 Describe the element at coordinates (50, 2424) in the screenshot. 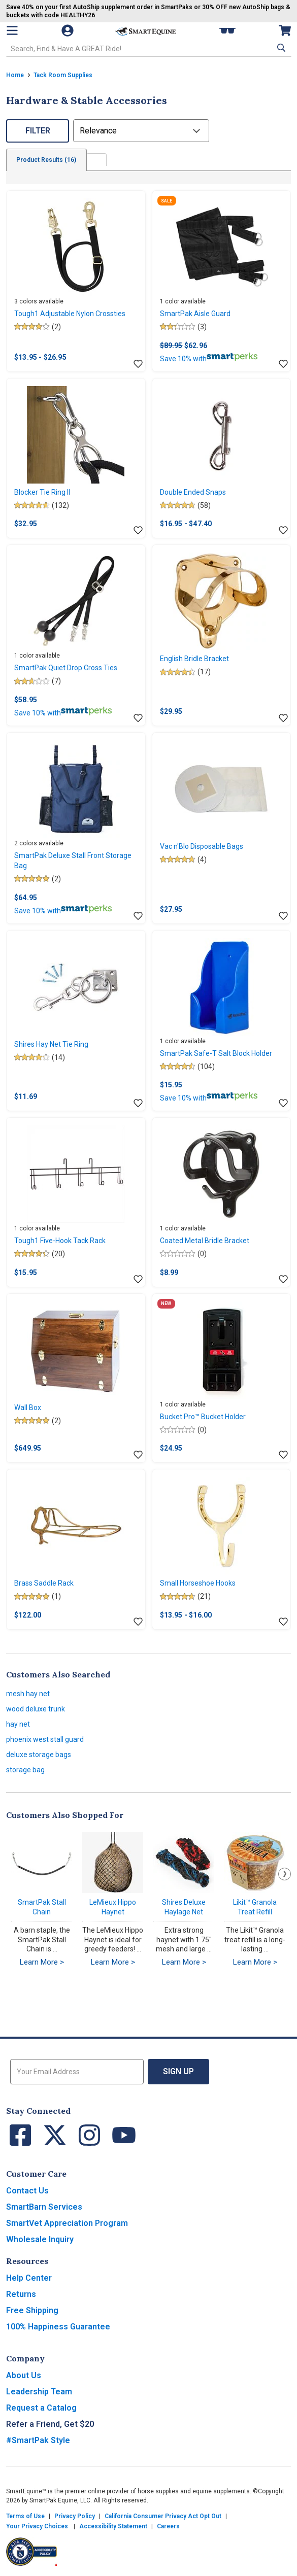

I see `Refer a Friend, Get $20 [button]` at that location.